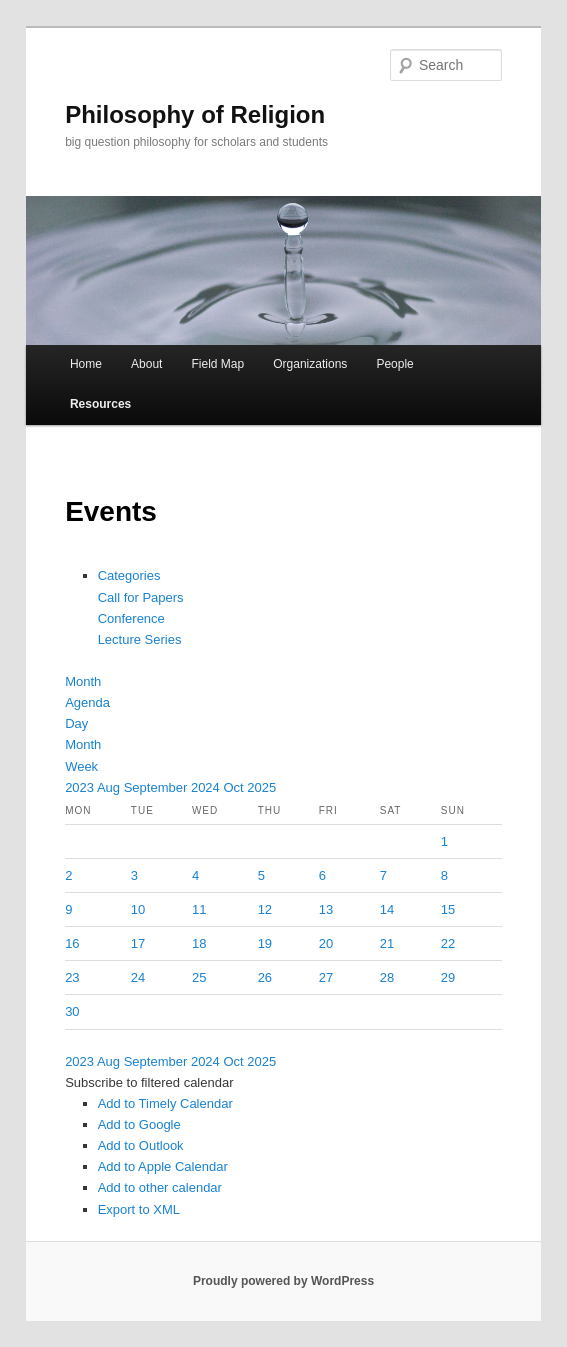  I want to click on Add to Timely Calendar, so click(165, 1103).